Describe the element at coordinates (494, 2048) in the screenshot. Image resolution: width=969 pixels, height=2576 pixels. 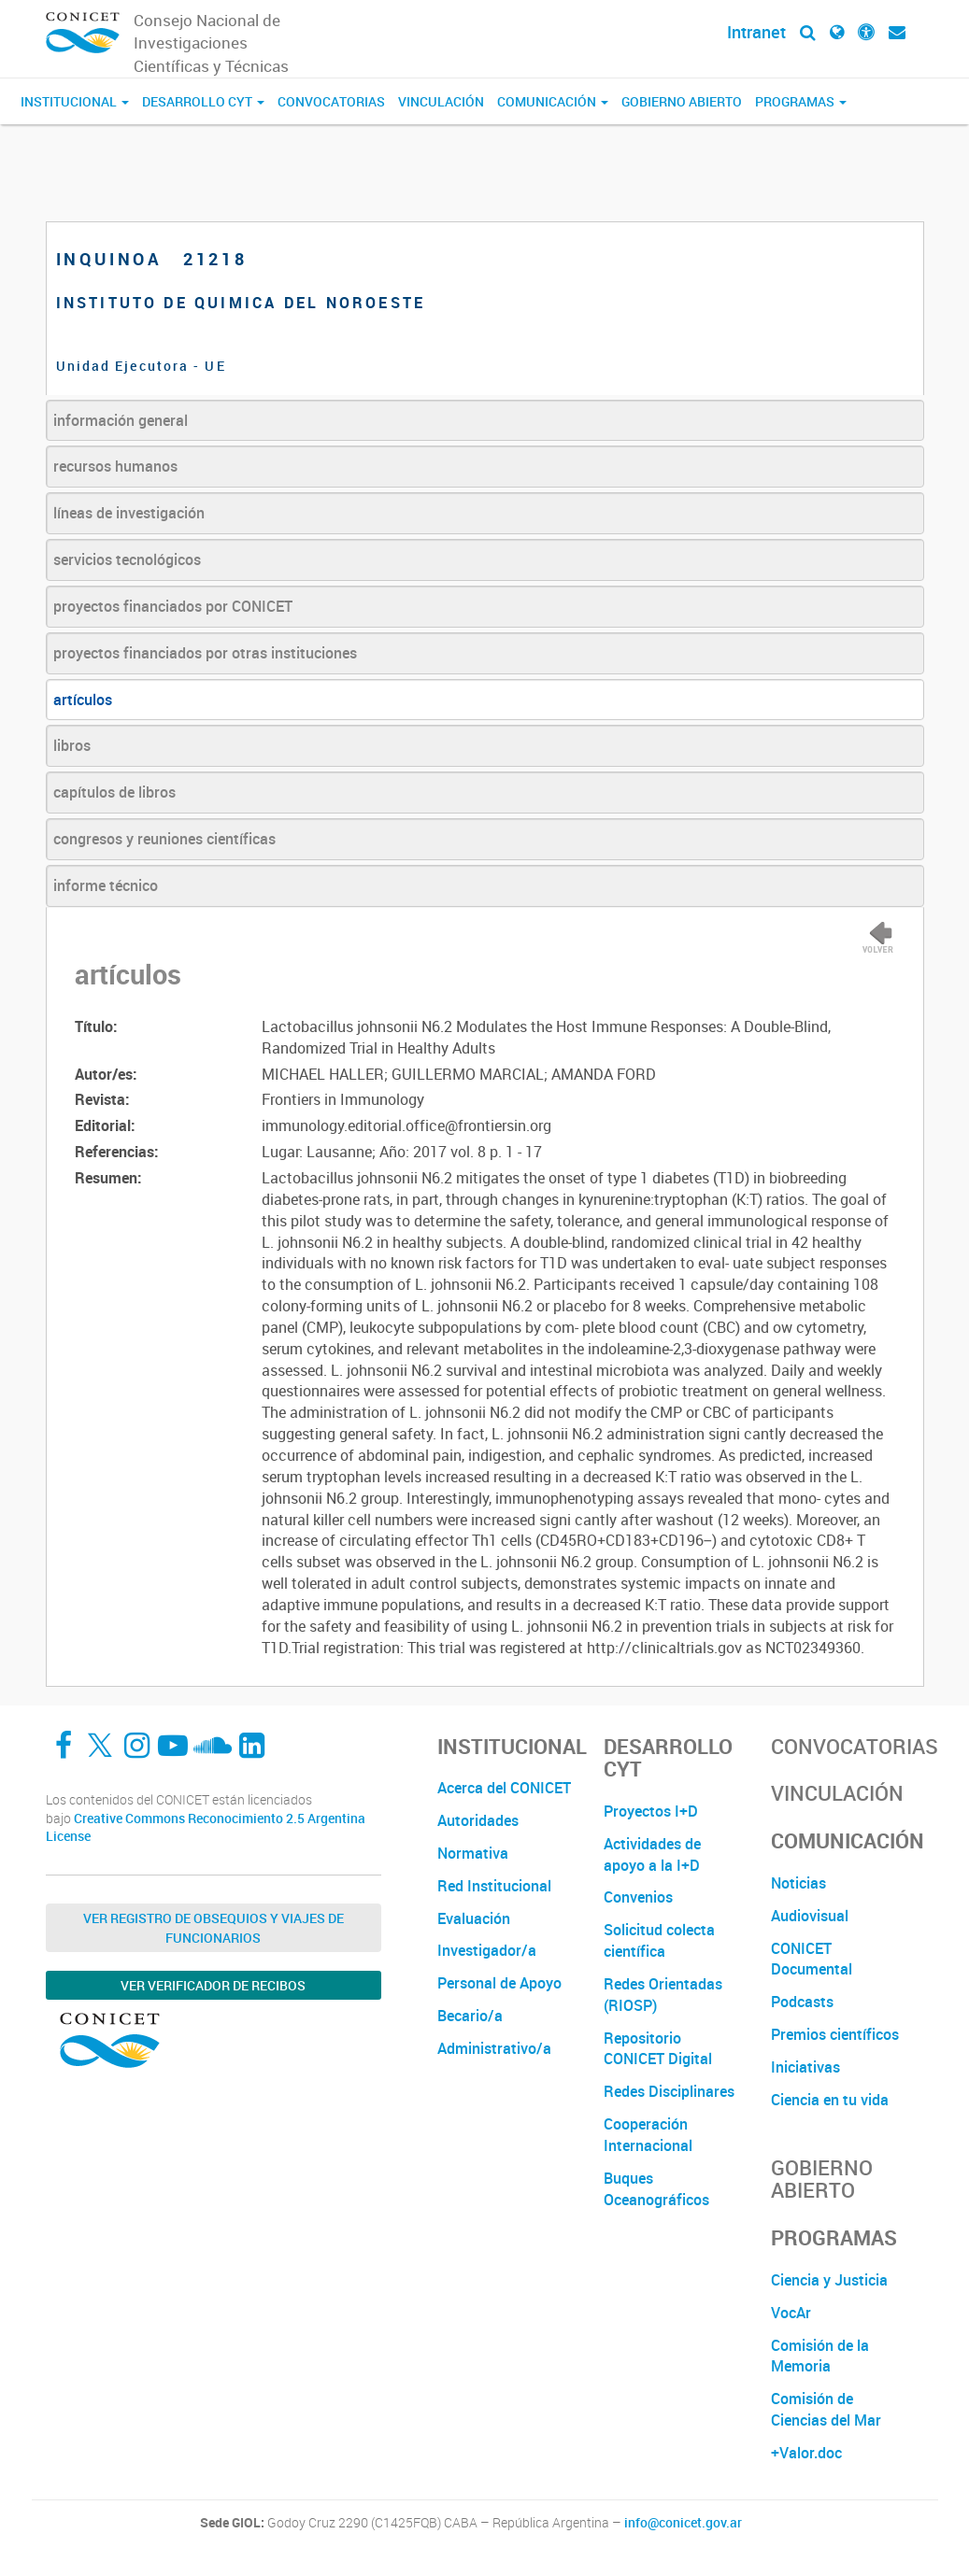
I see `Administrativo/a` at that location.